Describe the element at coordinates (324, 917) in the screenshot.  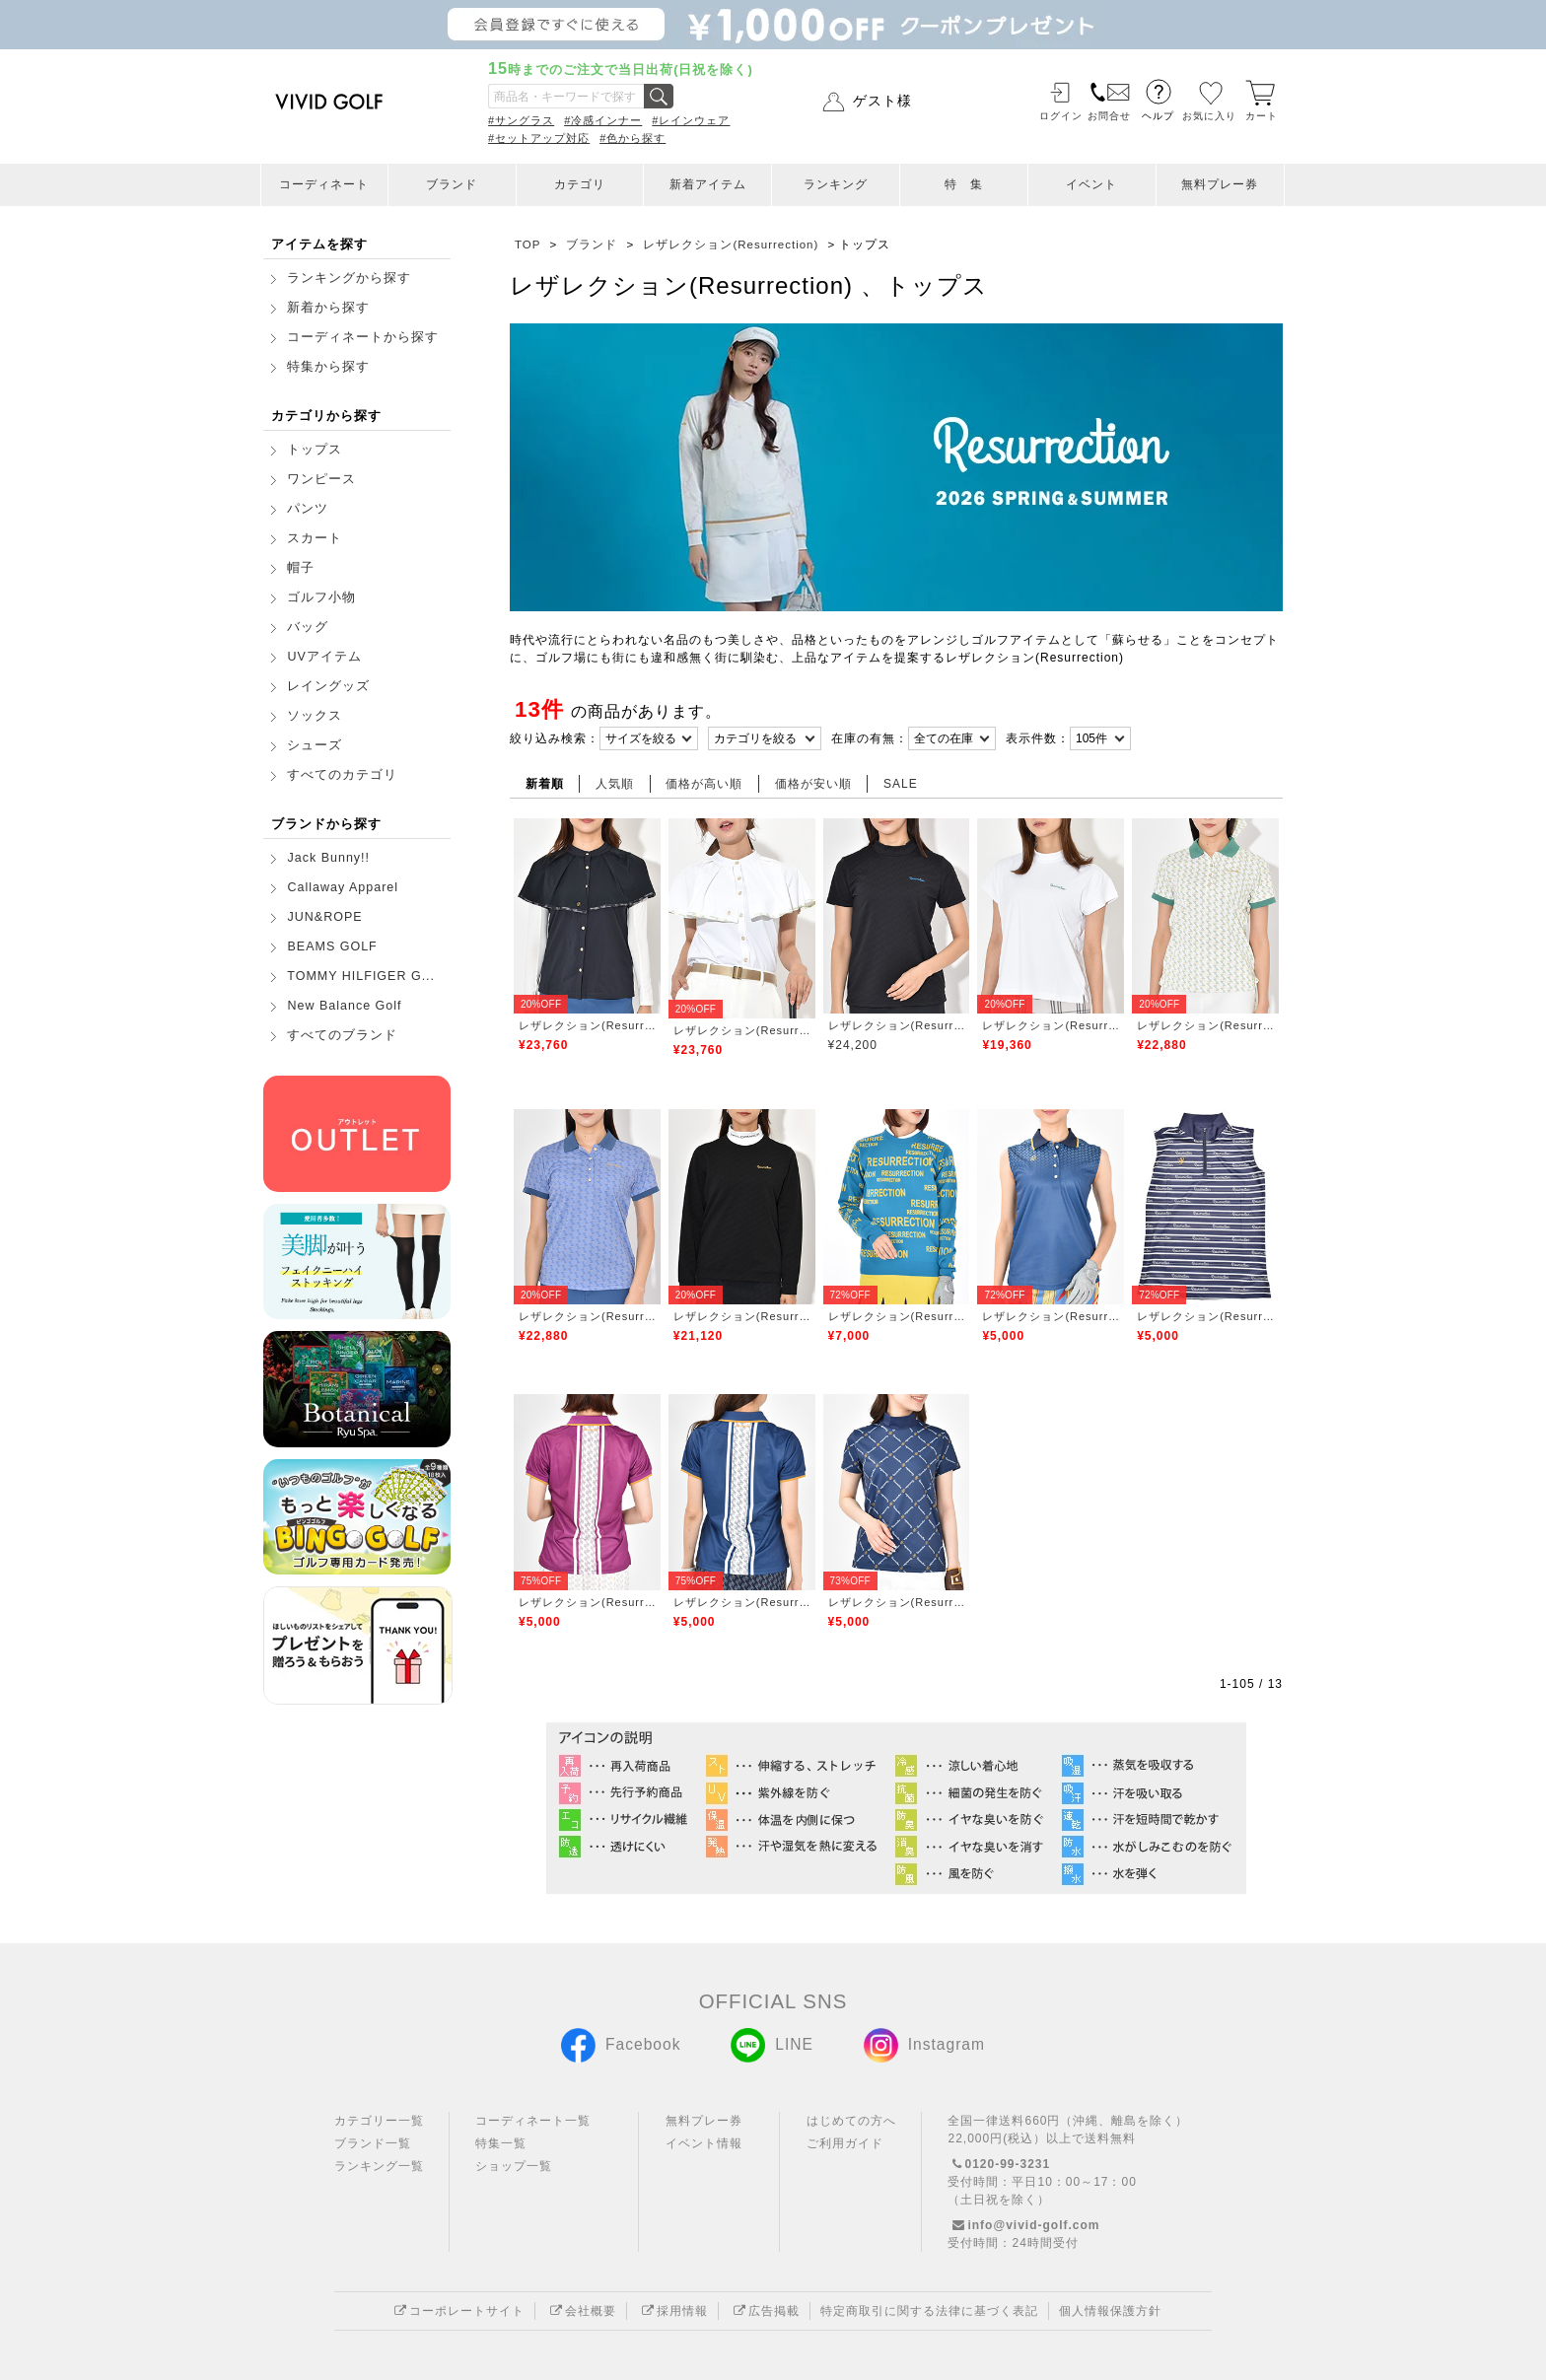
I see `JUN&ROPE` at that location.